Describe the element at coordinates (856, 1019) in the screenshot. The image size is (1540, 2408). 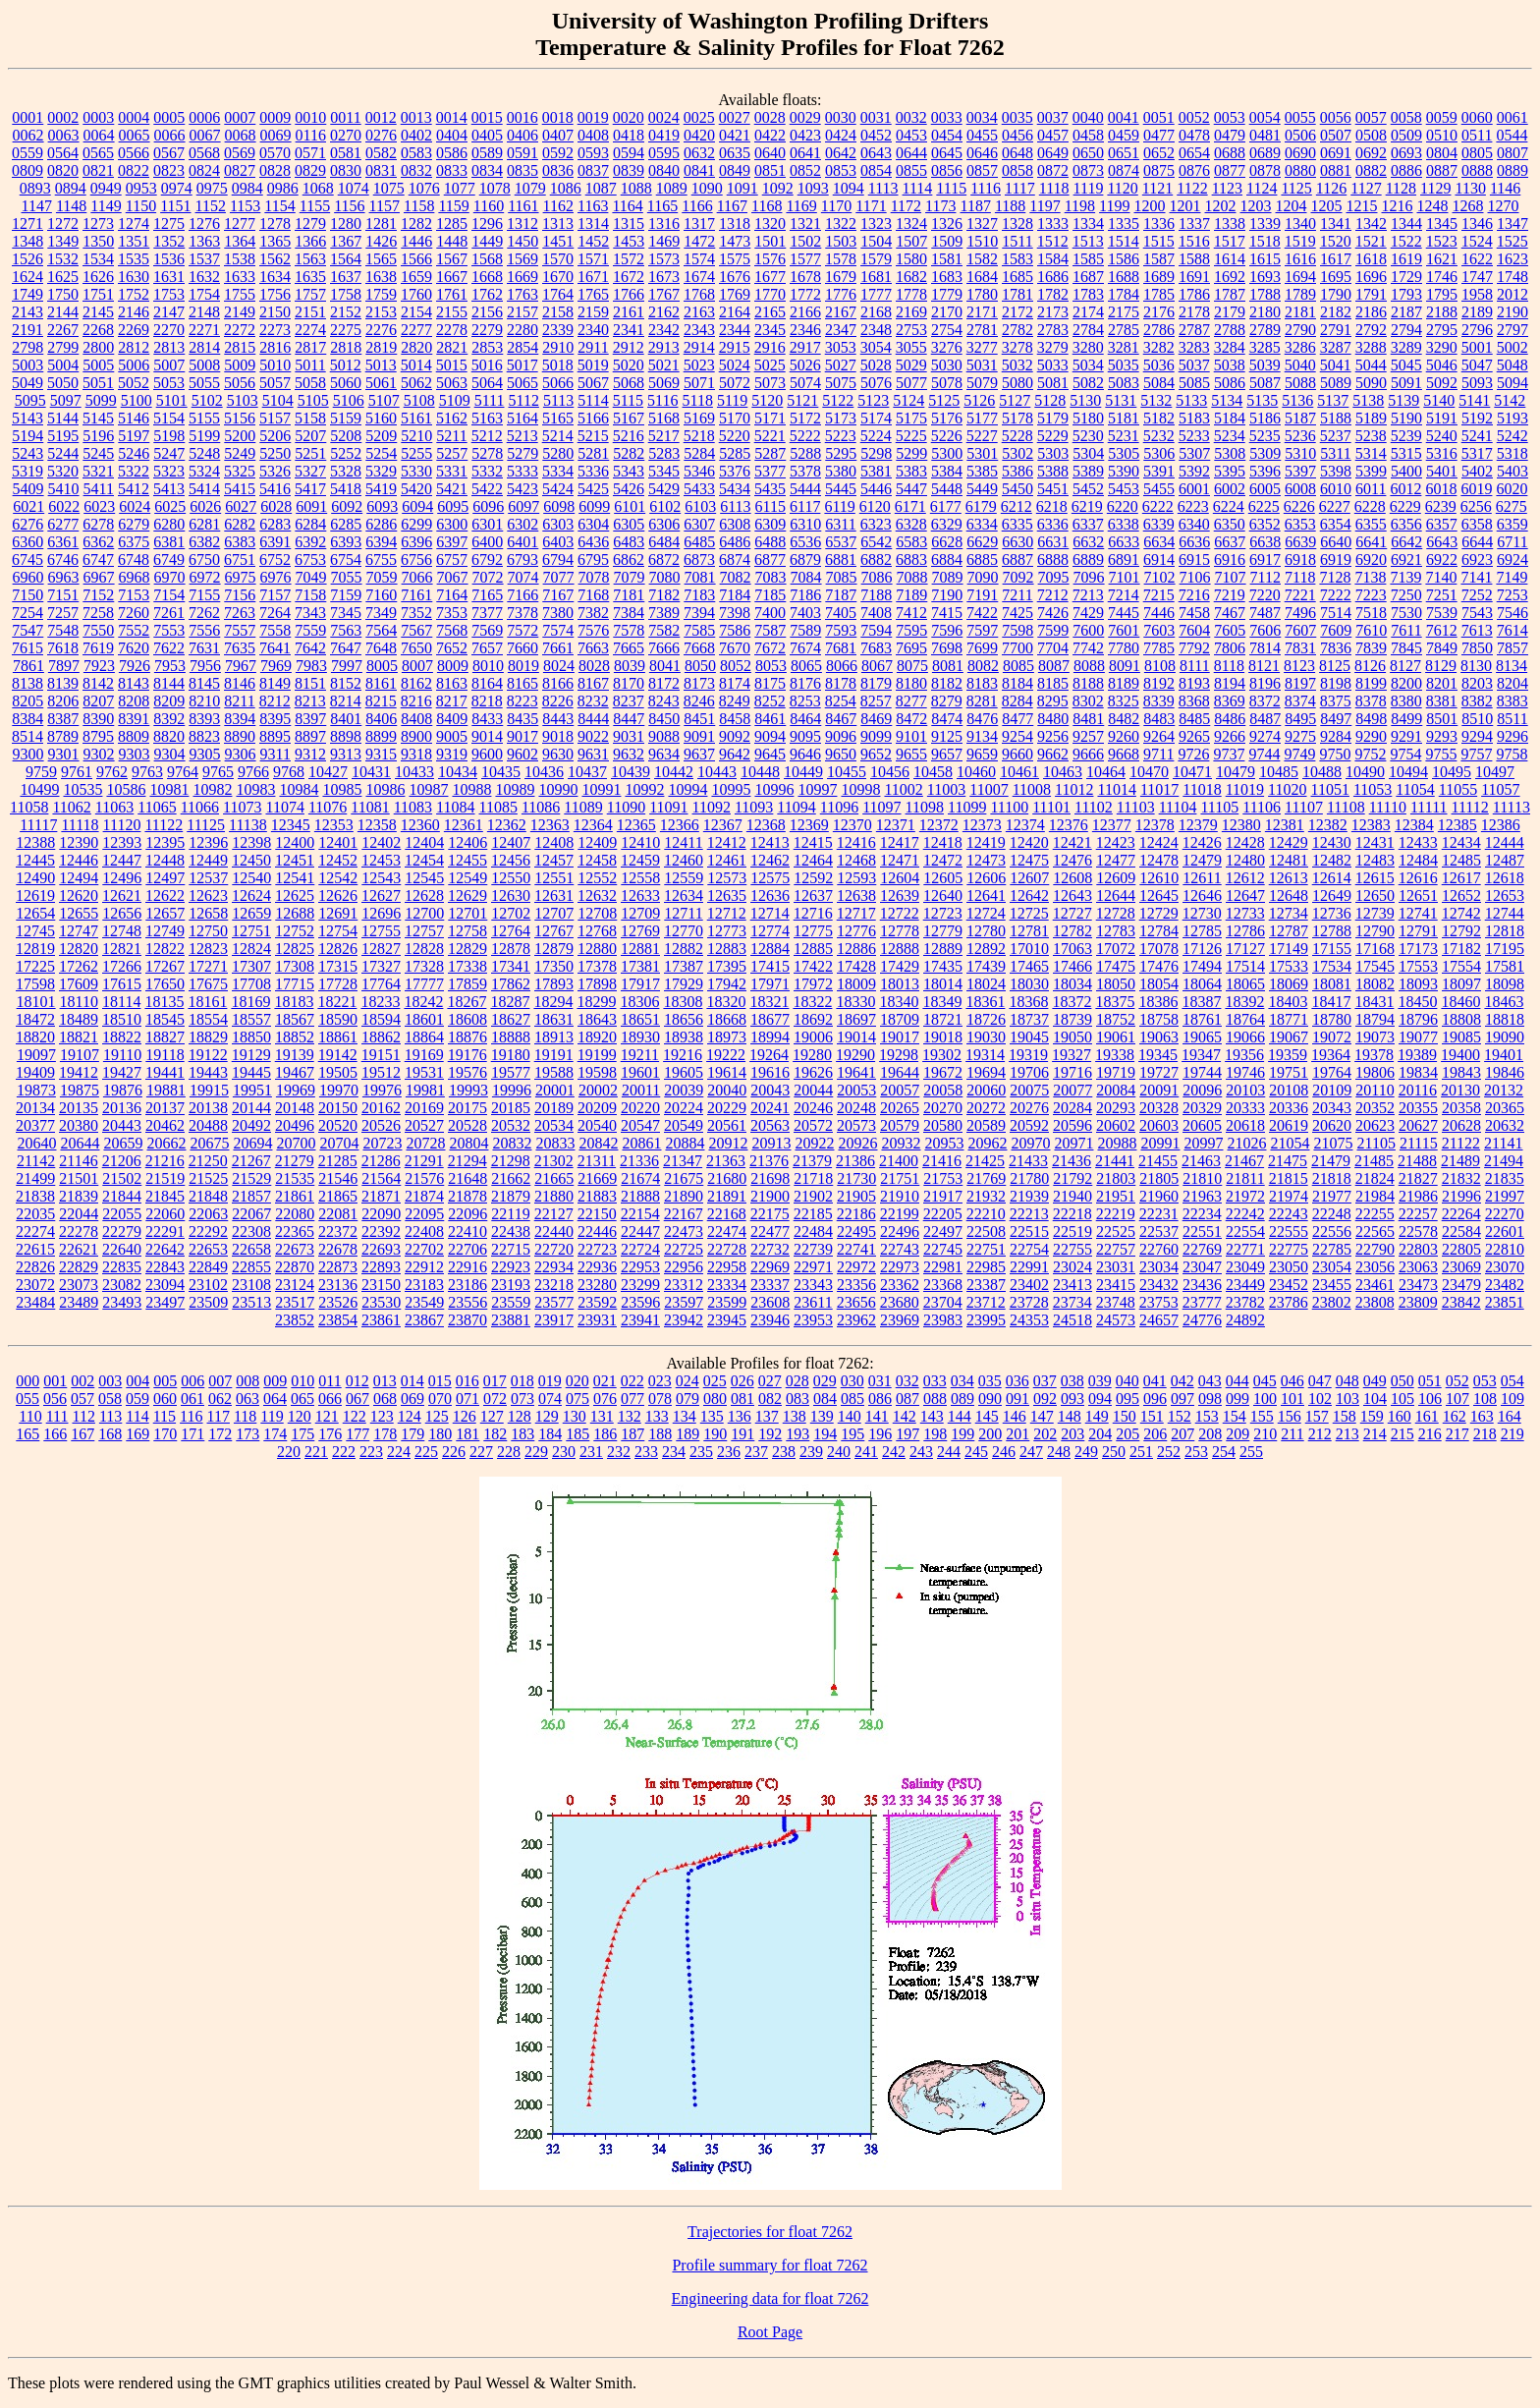
I see `18697` at that location.